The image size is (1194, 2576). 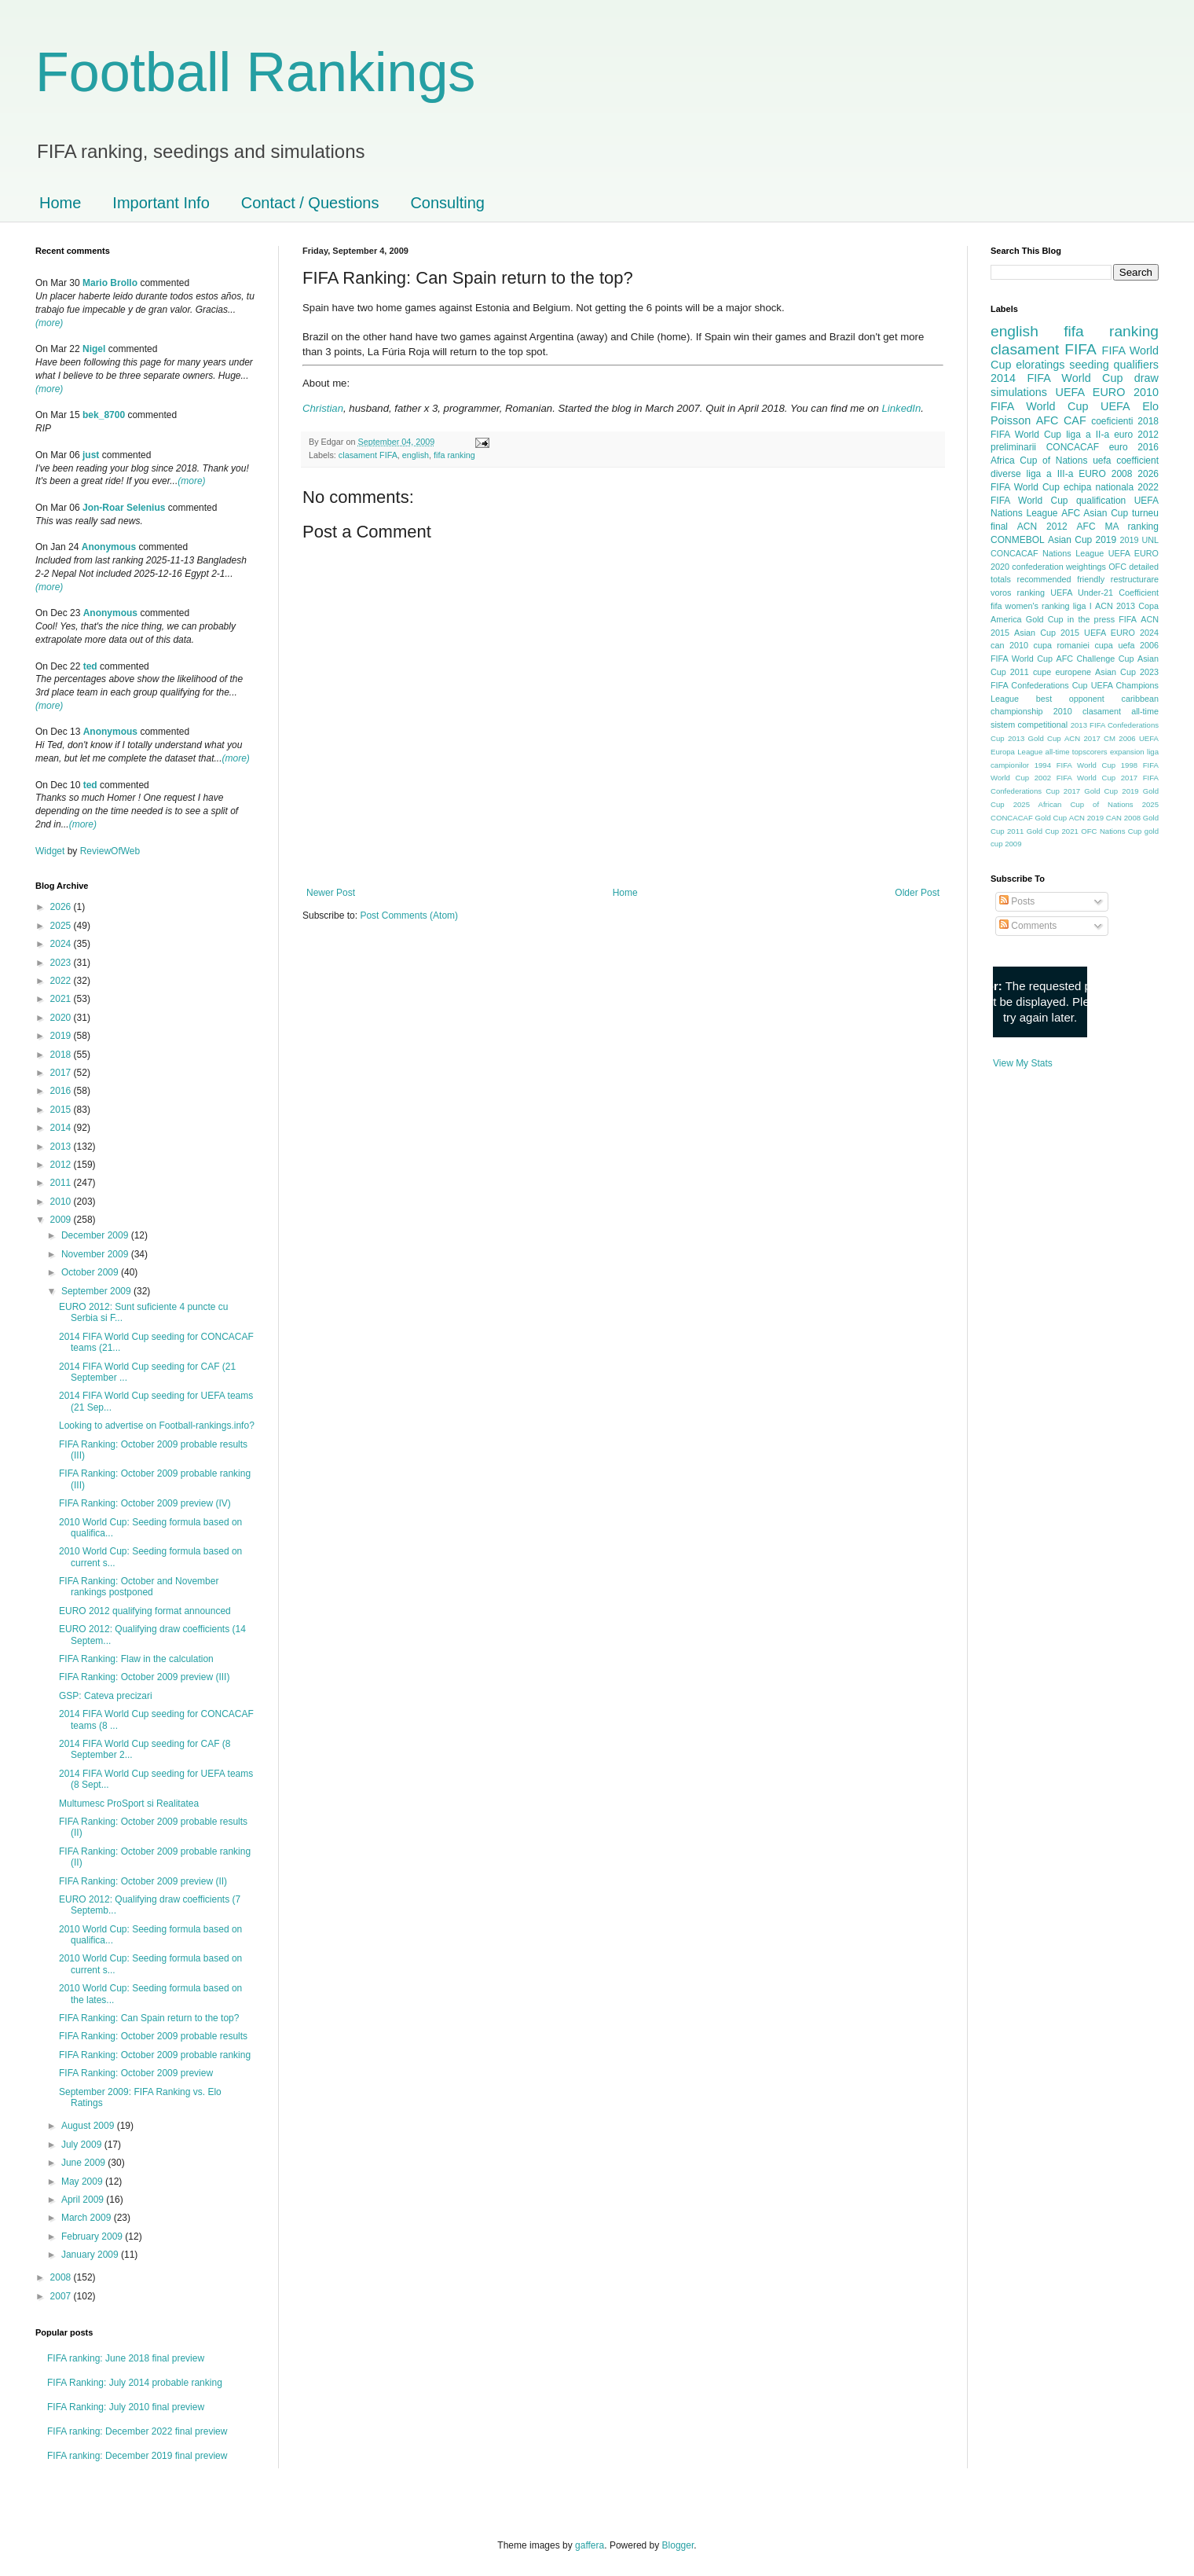 I want to click on 2009, so click(x=62, y=1219).